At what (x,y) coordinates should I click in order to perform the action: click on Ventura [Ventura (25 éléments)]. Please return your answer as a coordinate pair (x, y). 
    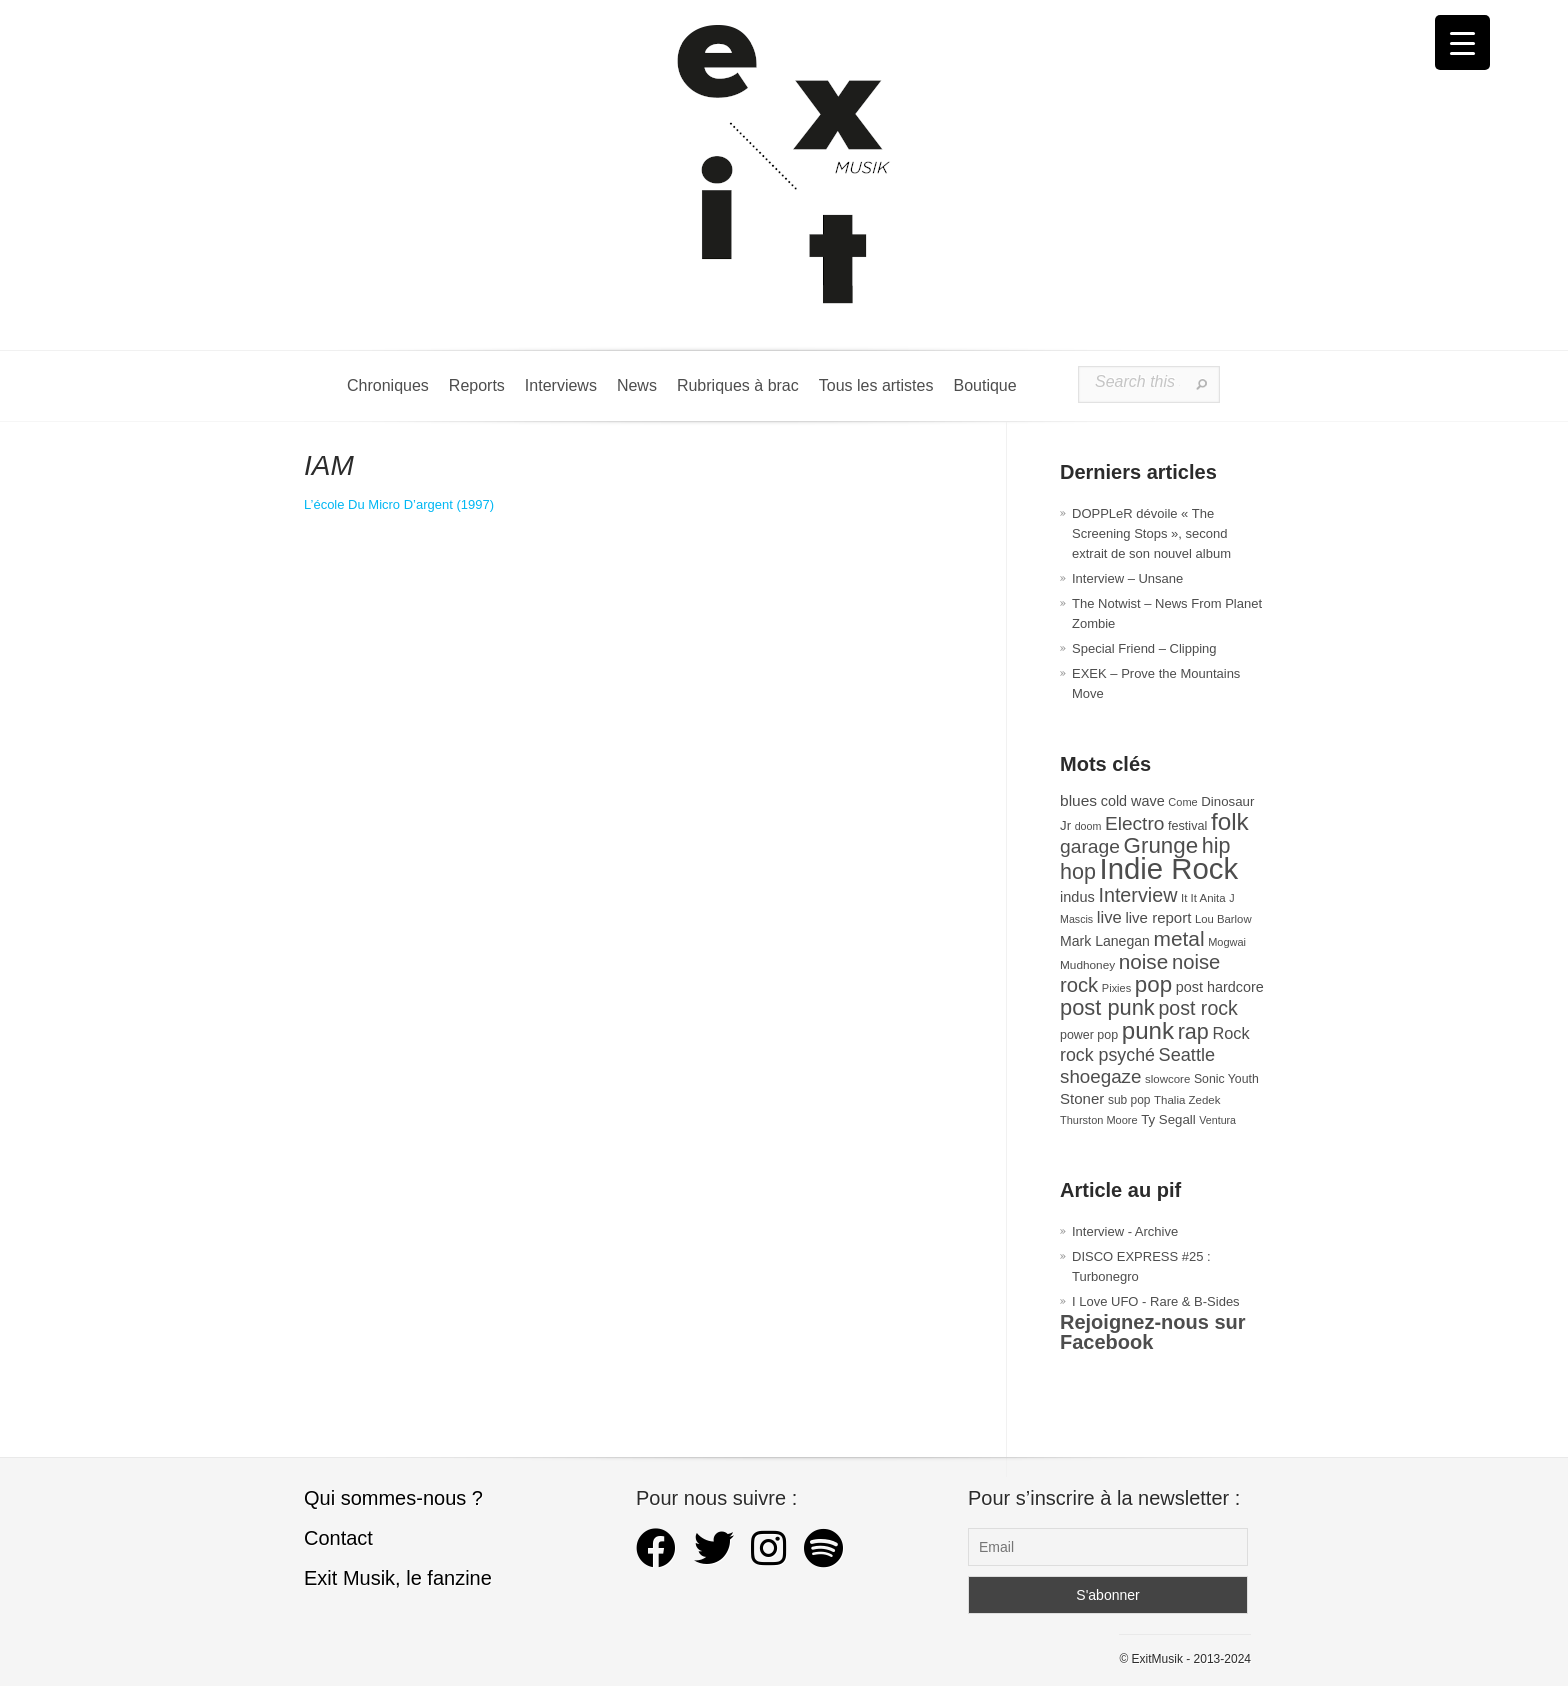
    Looking at the image, I should click on (1217, 1120).